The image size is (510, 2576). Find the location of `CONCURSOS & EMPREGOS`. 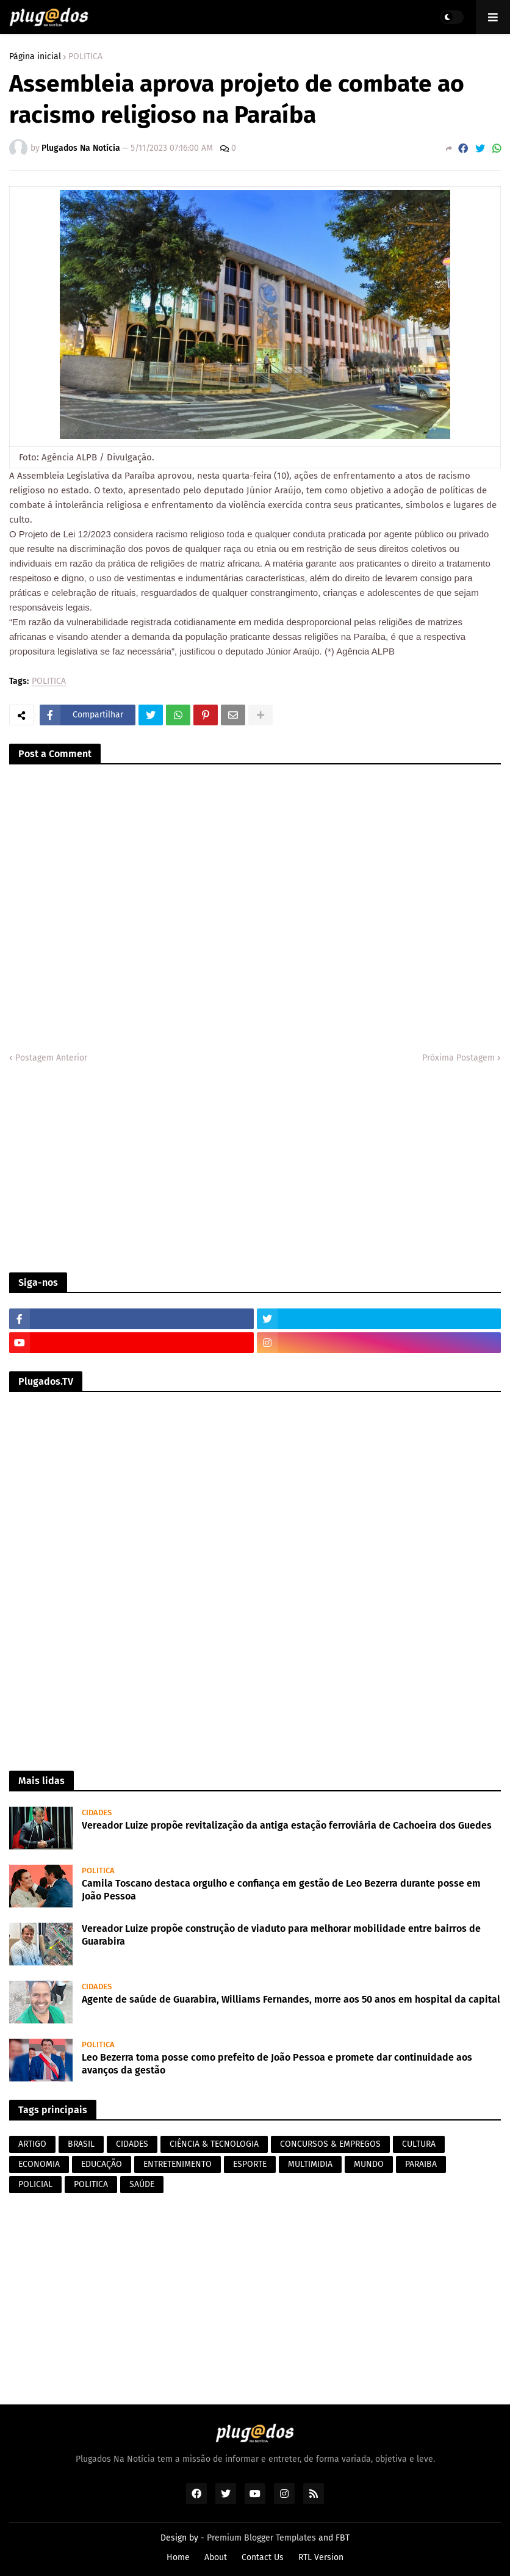

CONCURSOS & EMPREGOS is located at coordinates (330, 2144).